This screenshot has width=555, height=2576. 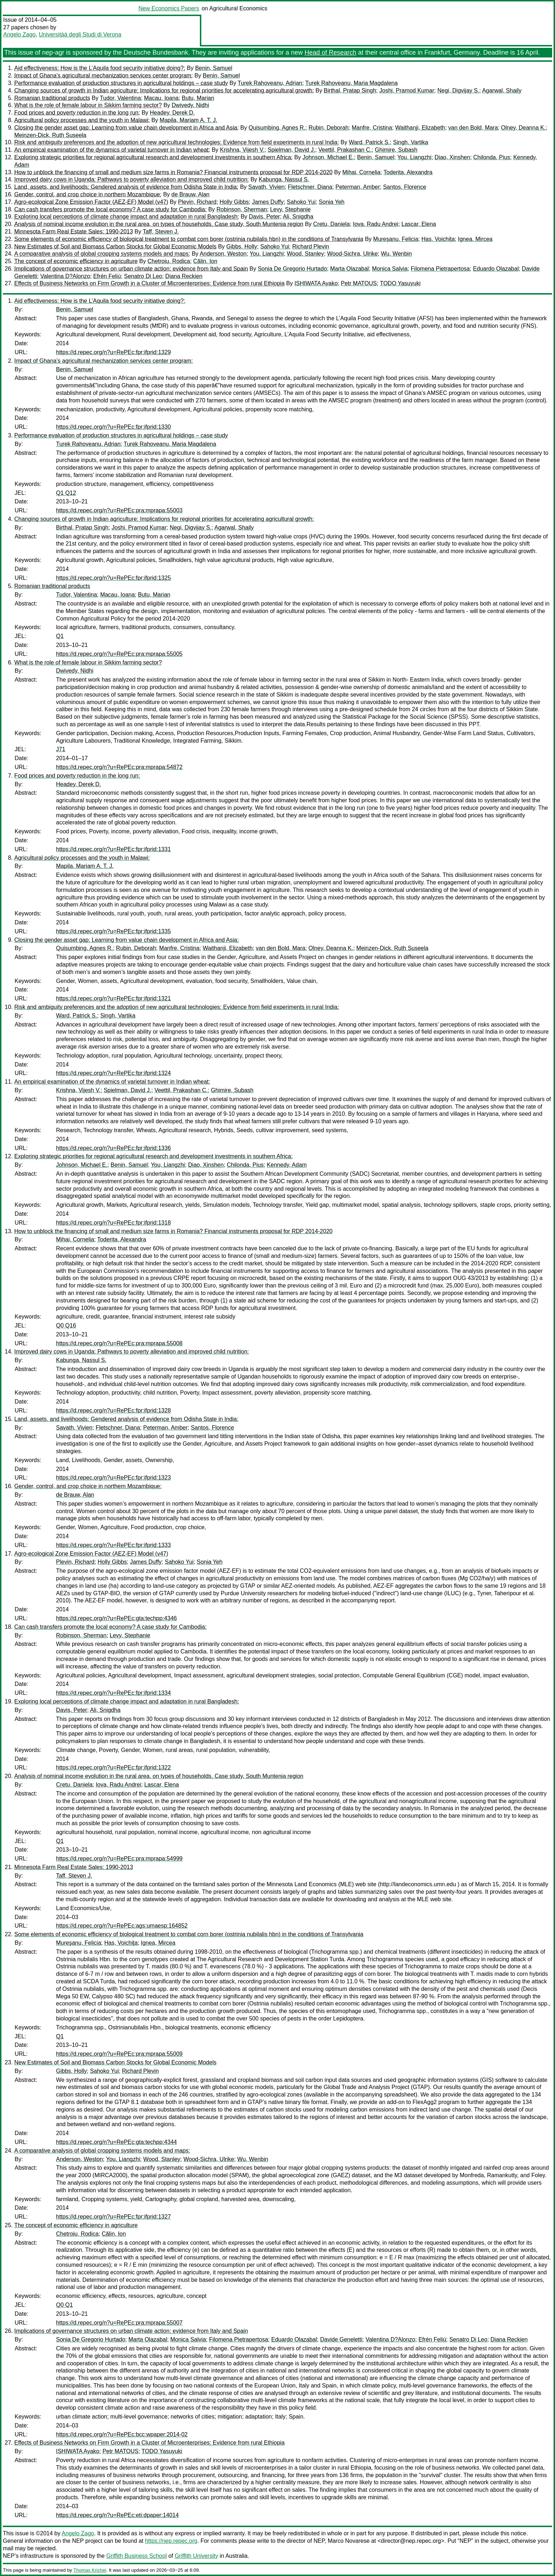 I want to click on Toderita, Alexandra, so click(x=408, y=172).